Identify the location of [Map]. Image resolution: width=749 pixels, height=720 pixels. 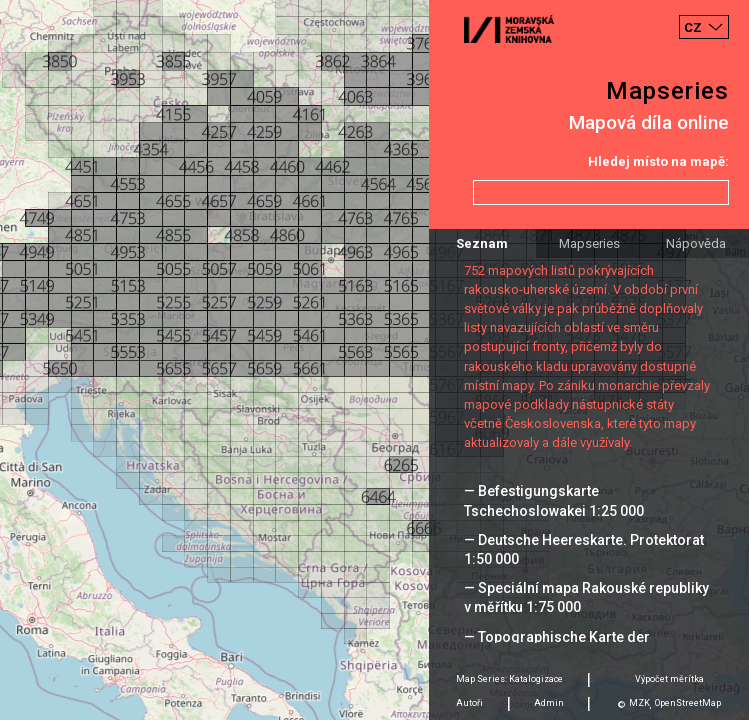
(374, 360).